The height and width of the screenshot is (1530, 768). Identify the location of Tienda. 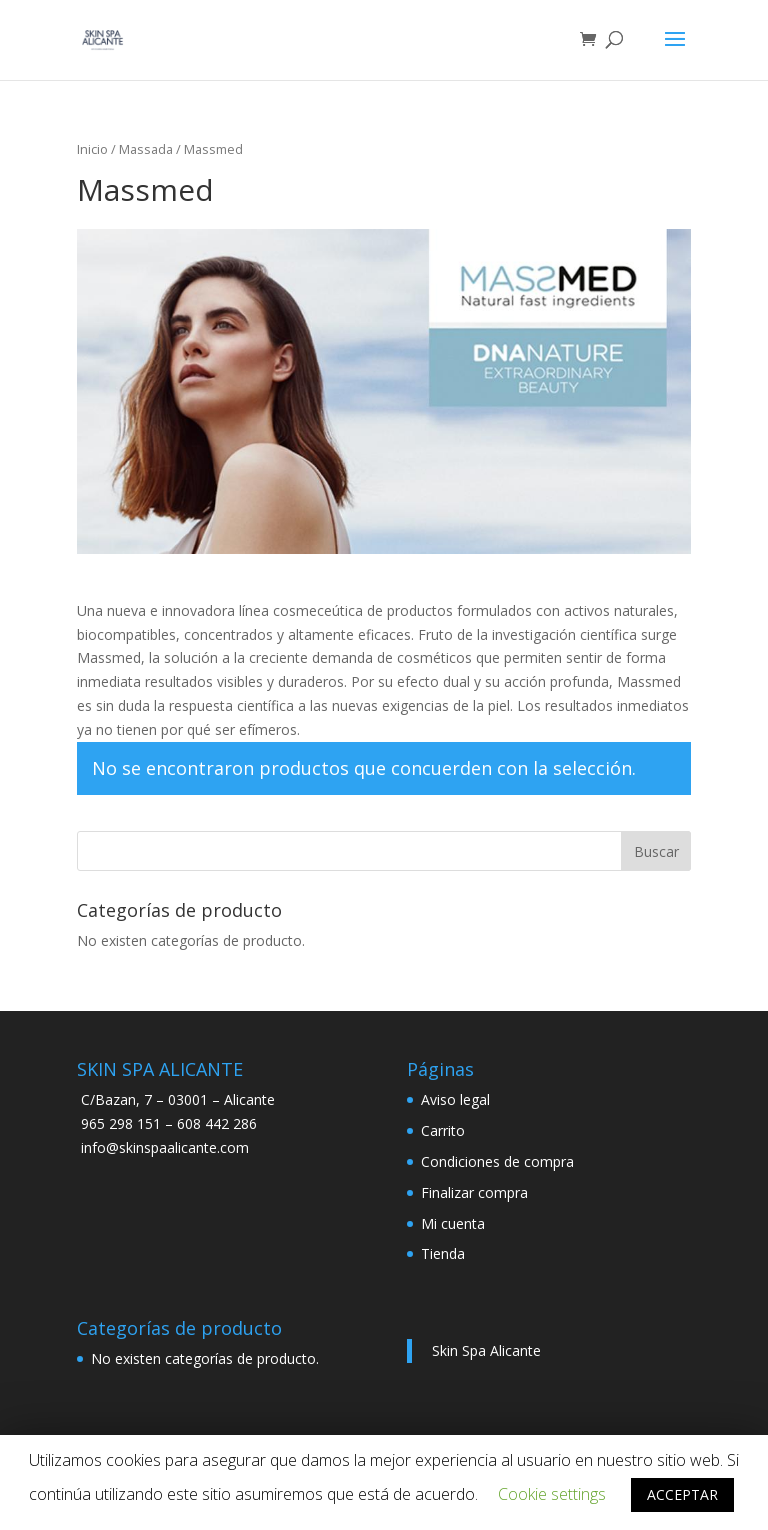
(443, 1253).